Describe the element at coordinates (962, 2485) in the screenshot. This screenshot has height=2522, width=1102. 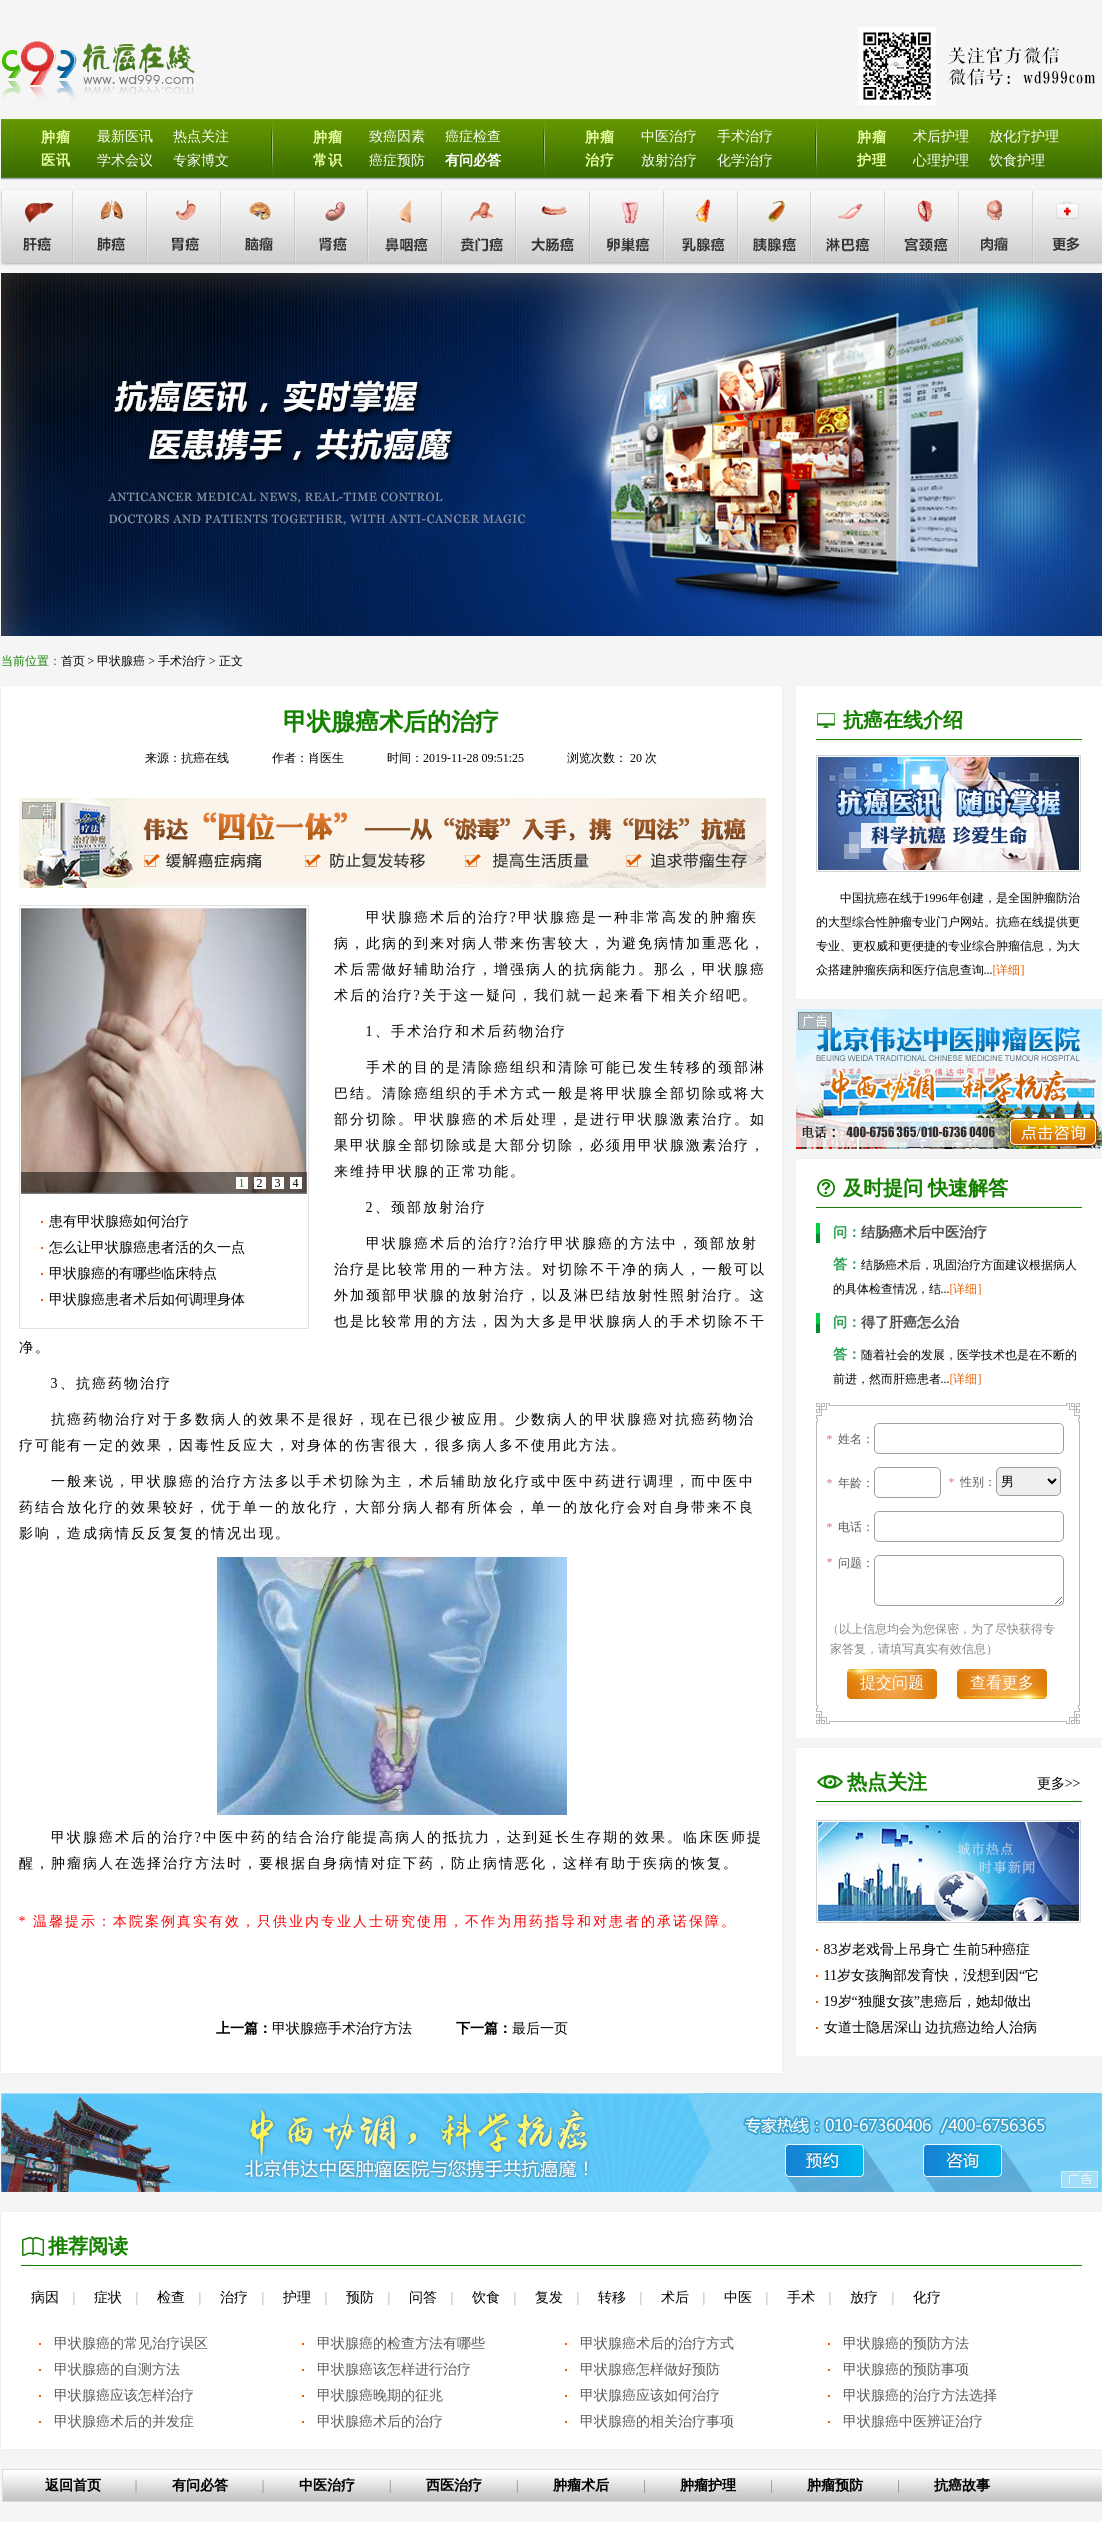
I see `抗癌故事` at that location.